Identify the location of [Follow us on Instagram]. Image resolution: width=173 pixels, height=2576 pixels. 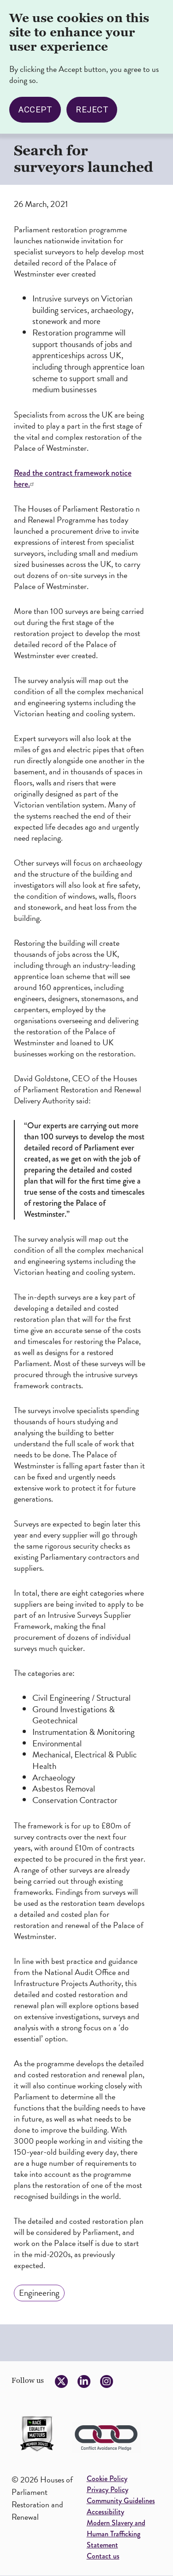
(106, 2381).